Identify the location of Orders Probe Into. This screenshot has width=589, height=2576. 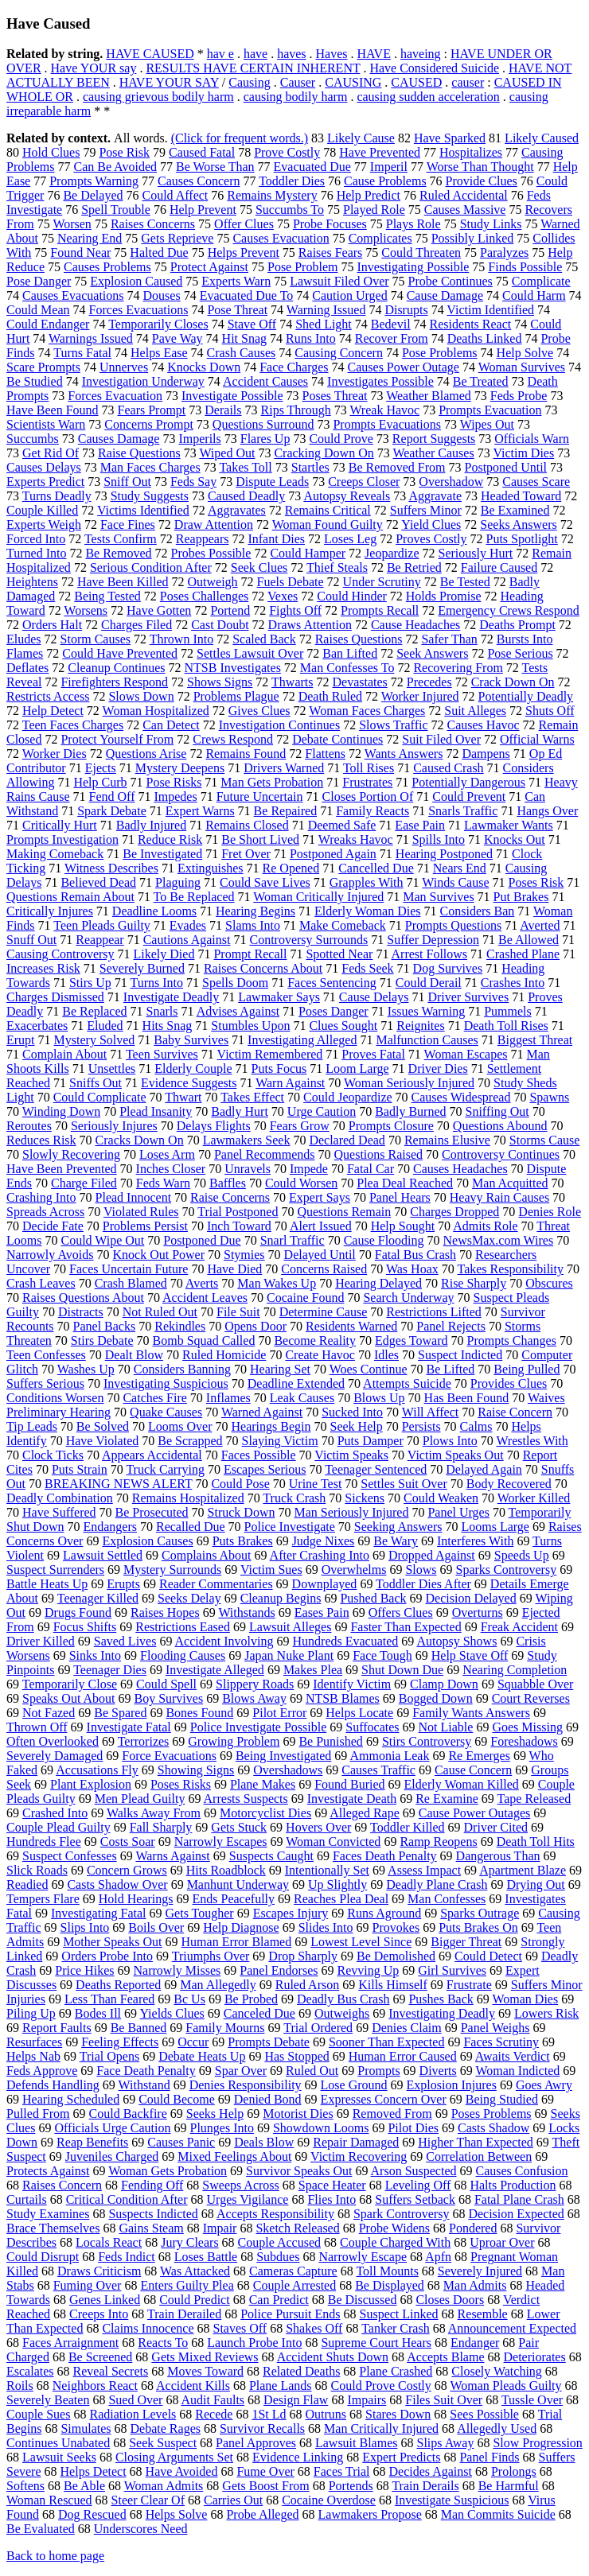
(107, 1956).